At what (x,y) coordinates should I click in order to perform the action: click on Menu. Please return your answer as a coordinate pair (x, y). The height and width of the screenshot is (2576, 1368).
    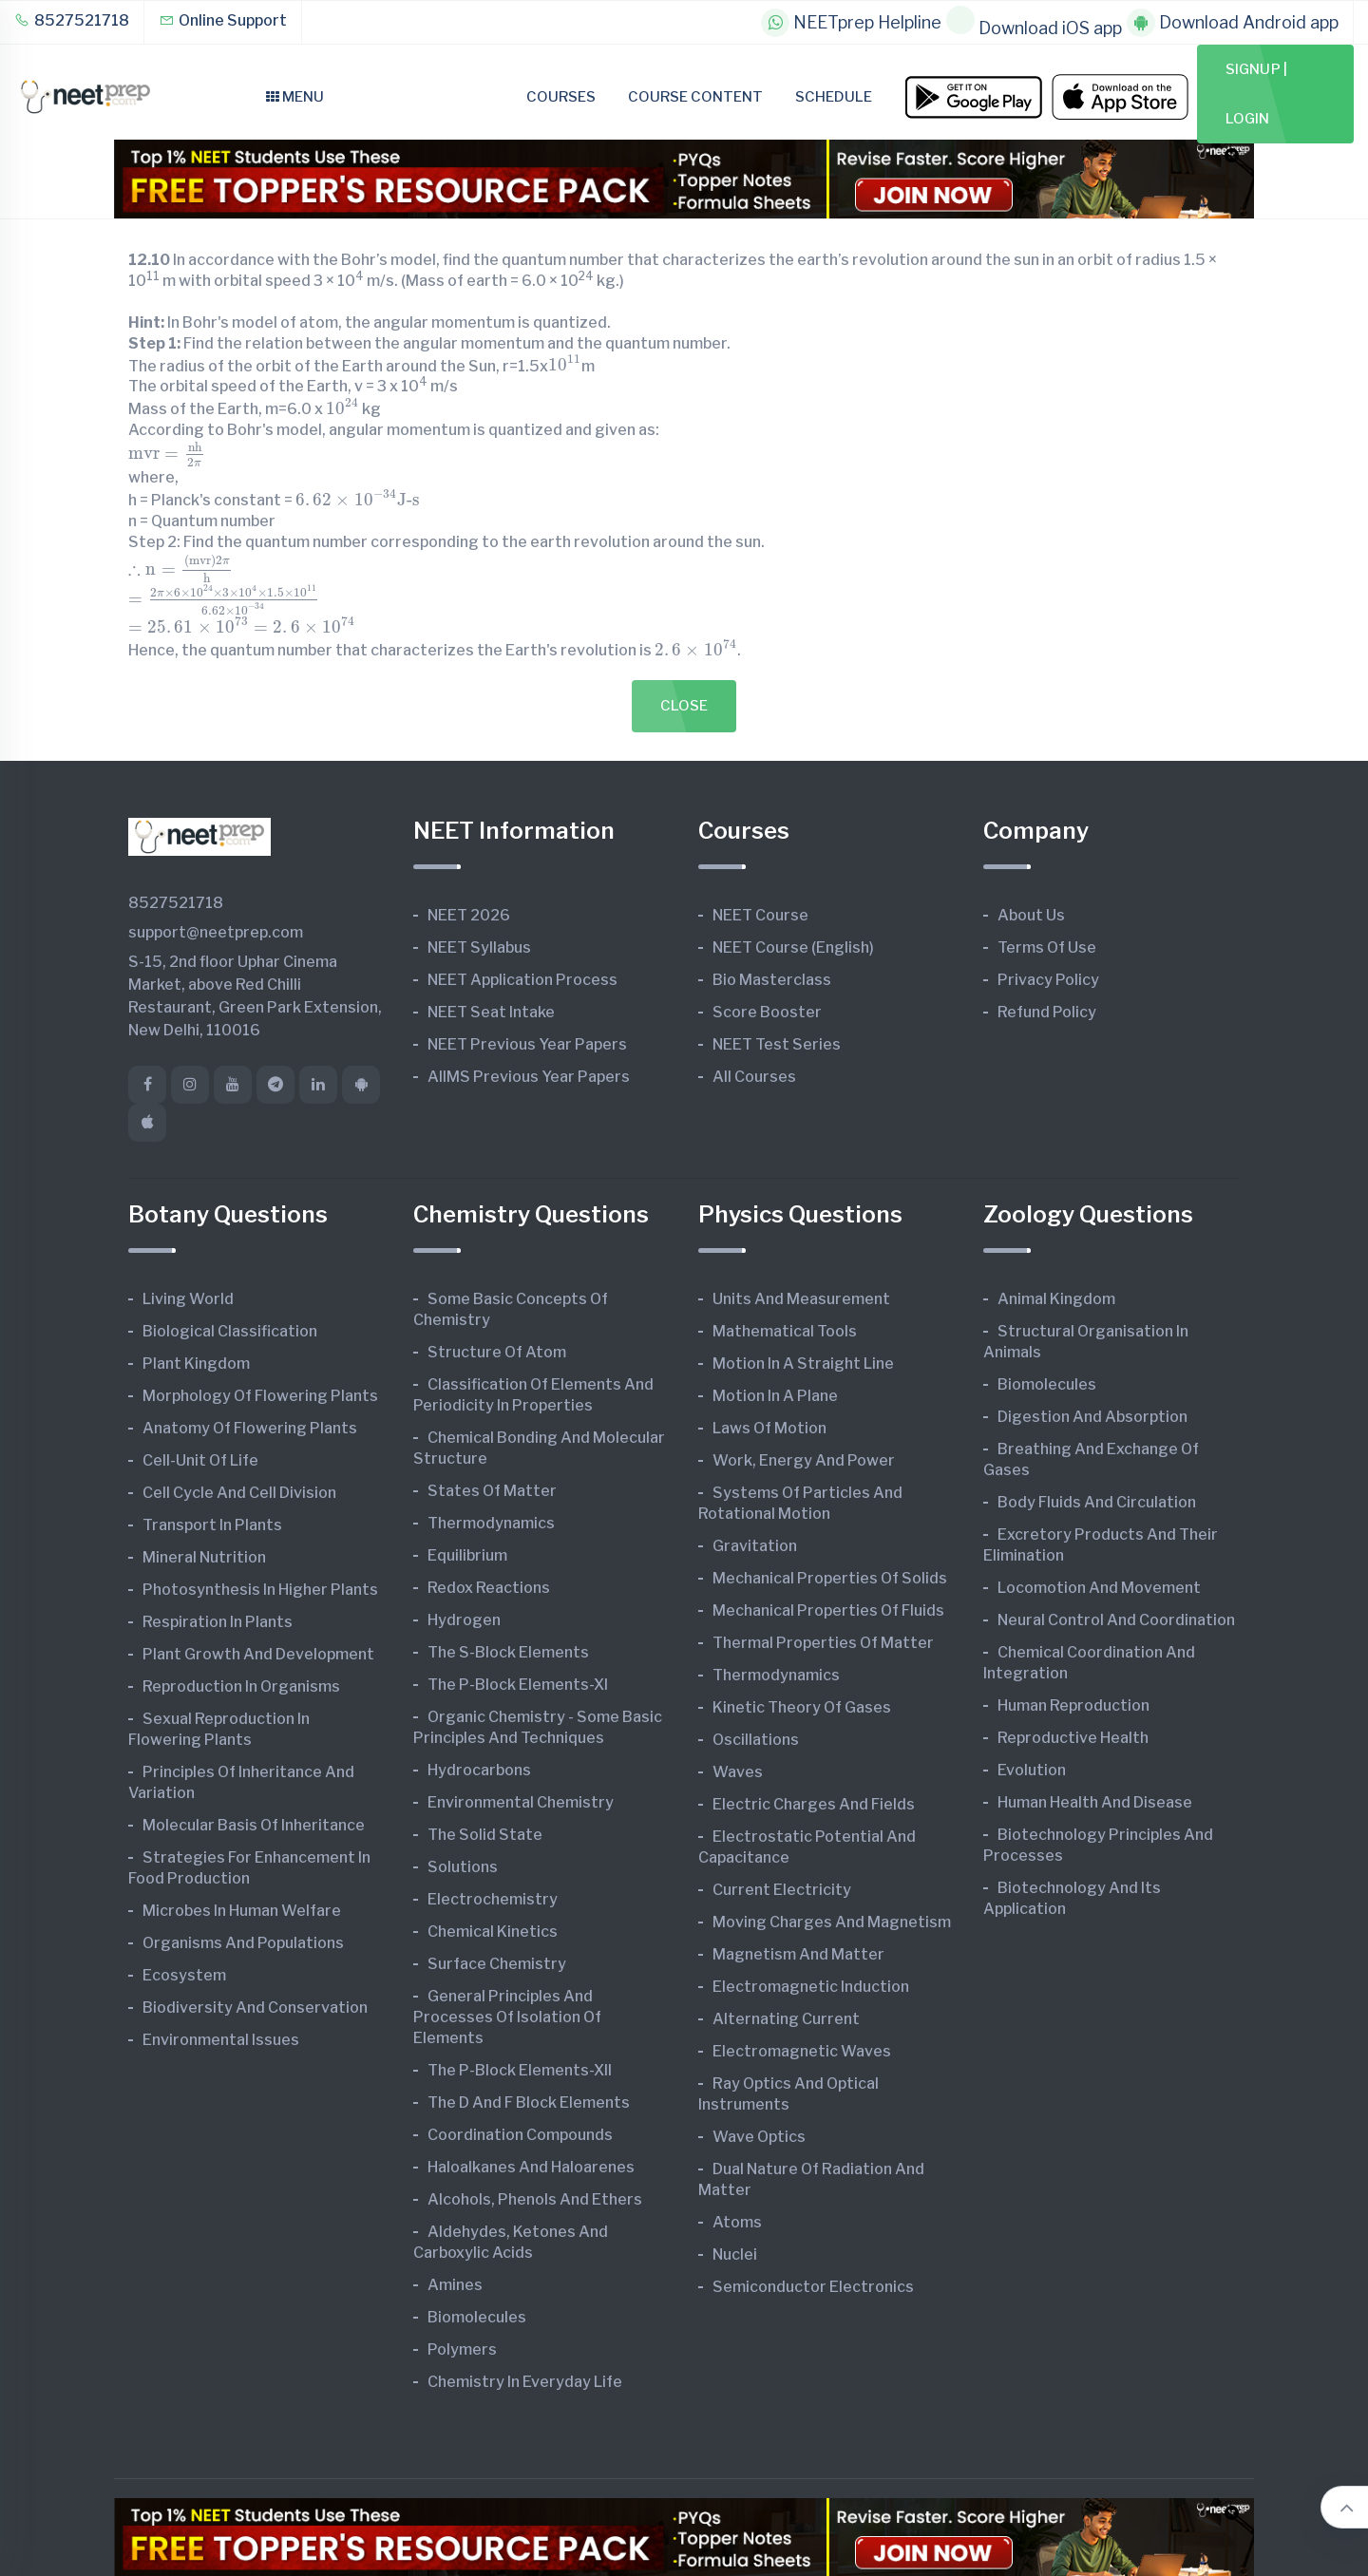
    Looking at the image, I should click on (295, 96).